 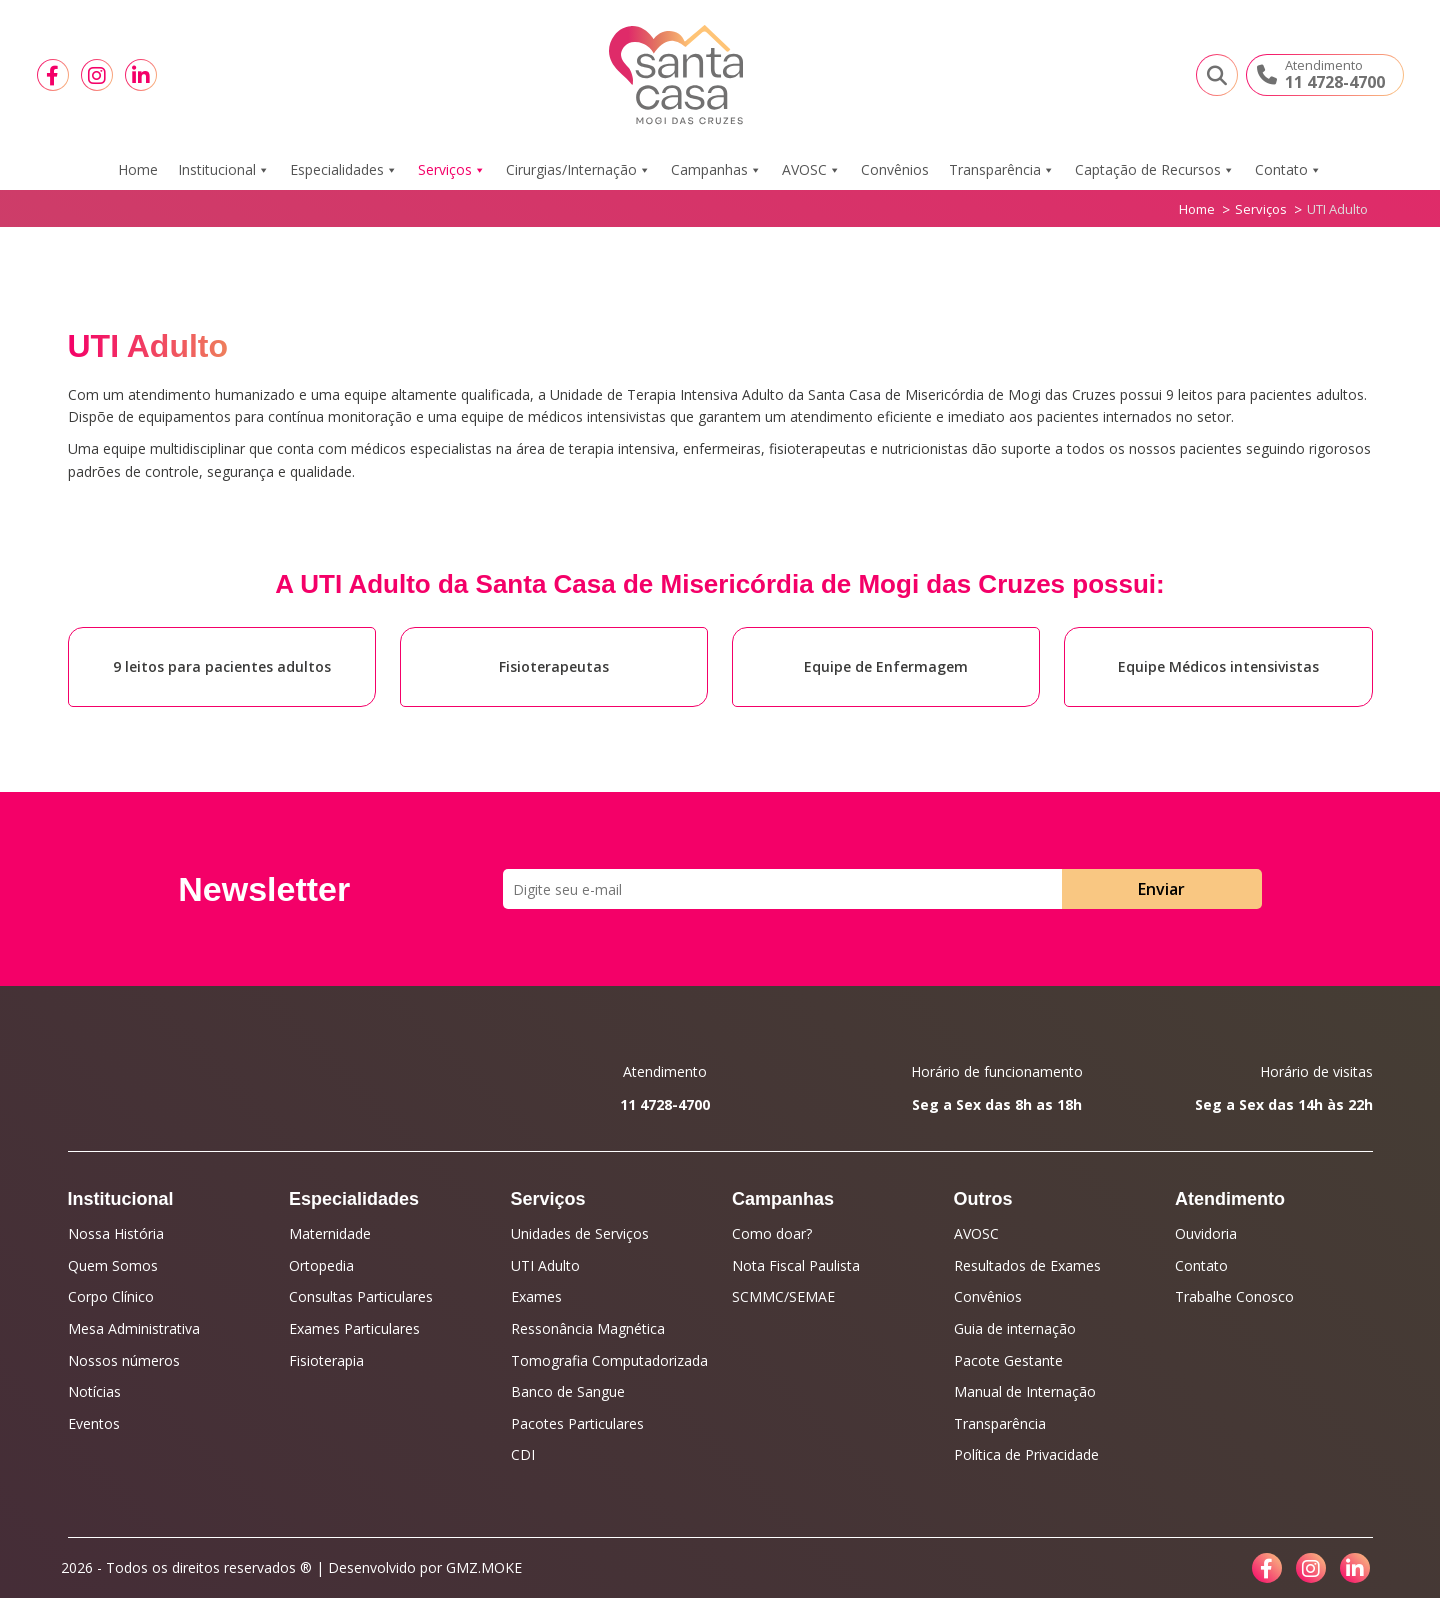 What do you see at coordinates (330, 1233) in the screenshot?
I see `Maternidade` at bounding box center [330, 1233].